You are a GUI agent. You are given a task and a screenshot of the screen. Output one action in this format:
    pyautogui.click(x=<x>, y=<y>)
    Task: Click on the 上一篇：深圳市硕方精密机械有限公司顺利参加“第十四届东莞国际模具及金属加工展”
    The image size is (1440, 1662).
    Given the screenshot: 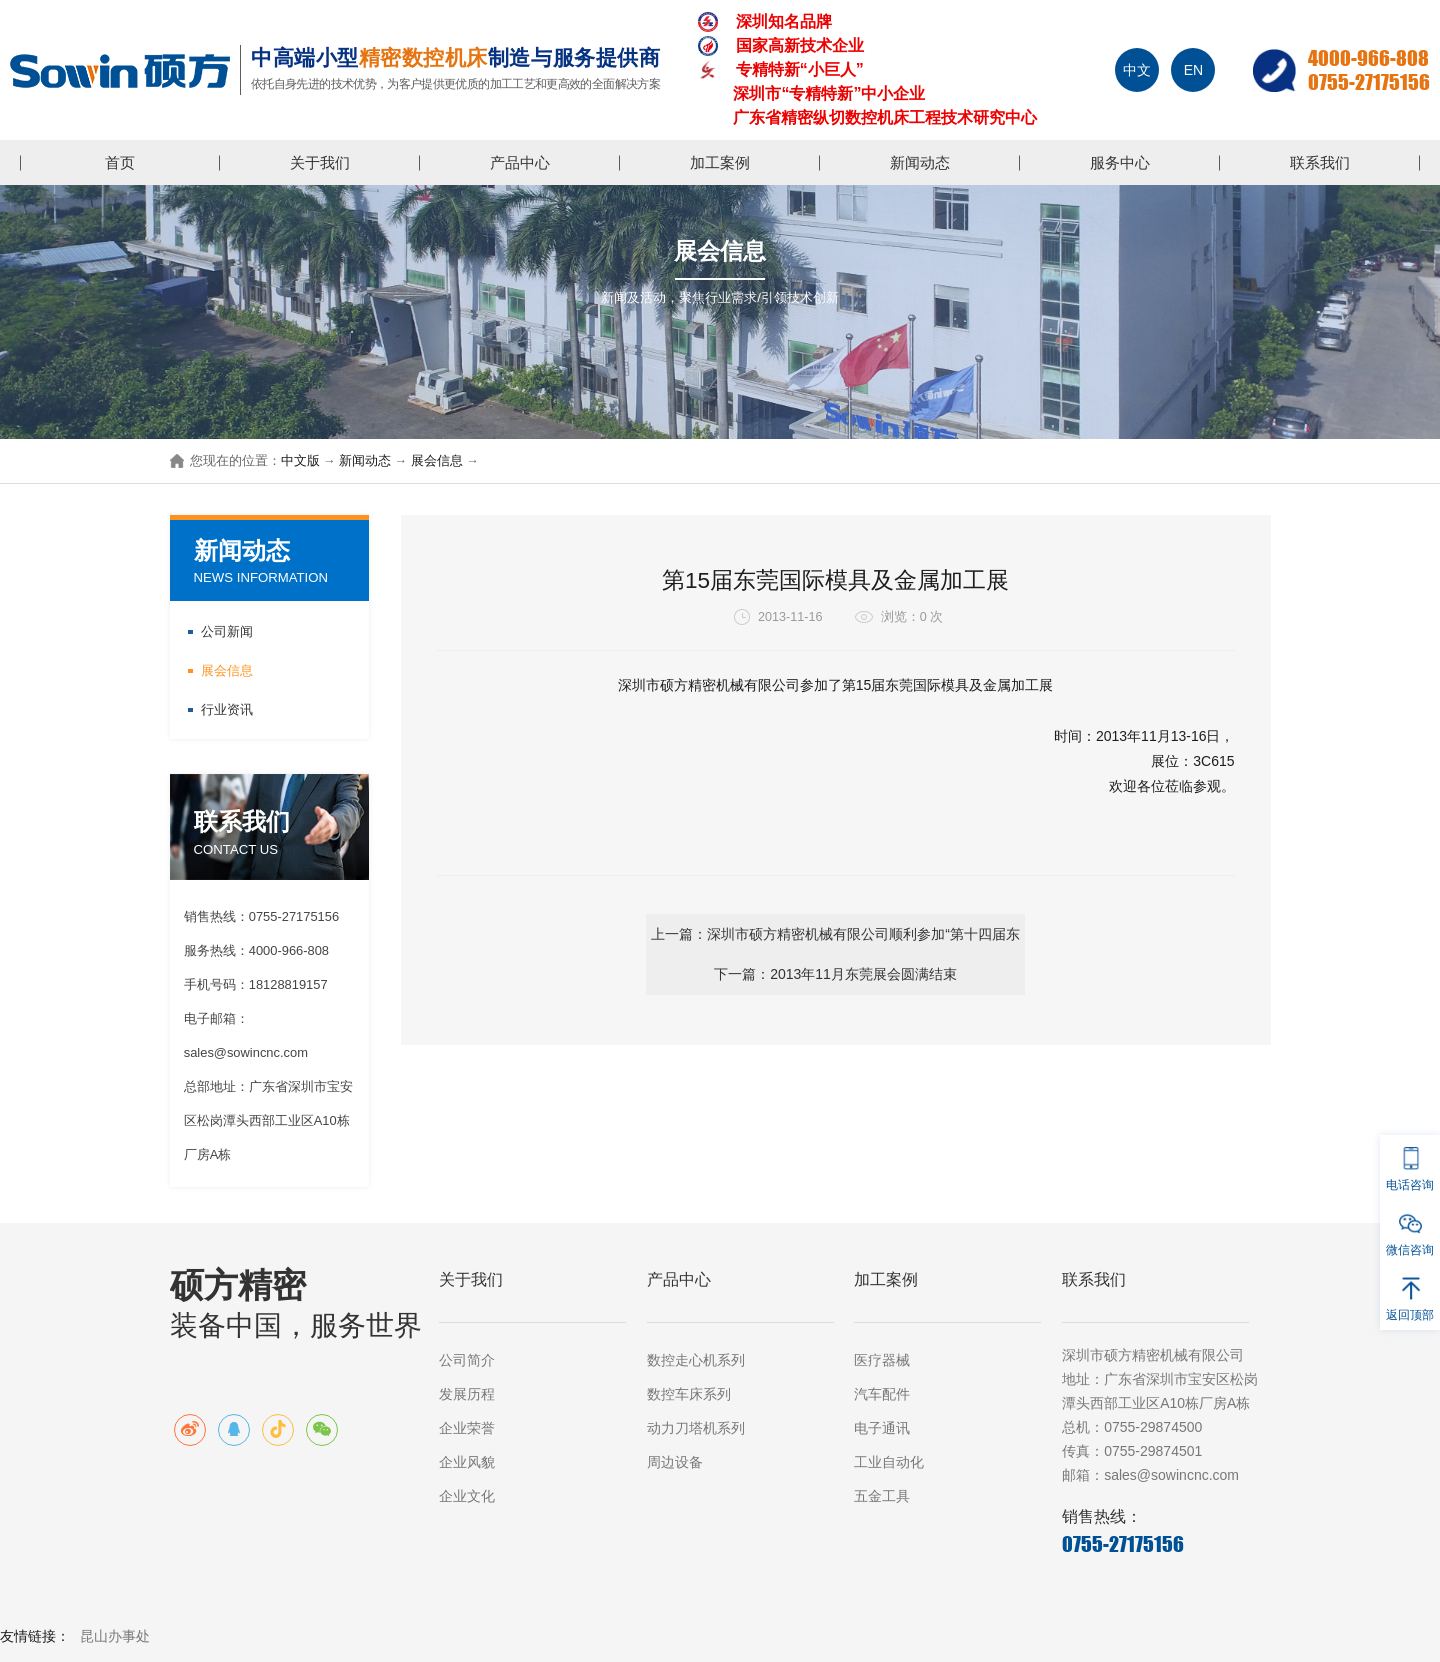 What is the action you would take?
    pyautogui.click(x=636, y=940)
    